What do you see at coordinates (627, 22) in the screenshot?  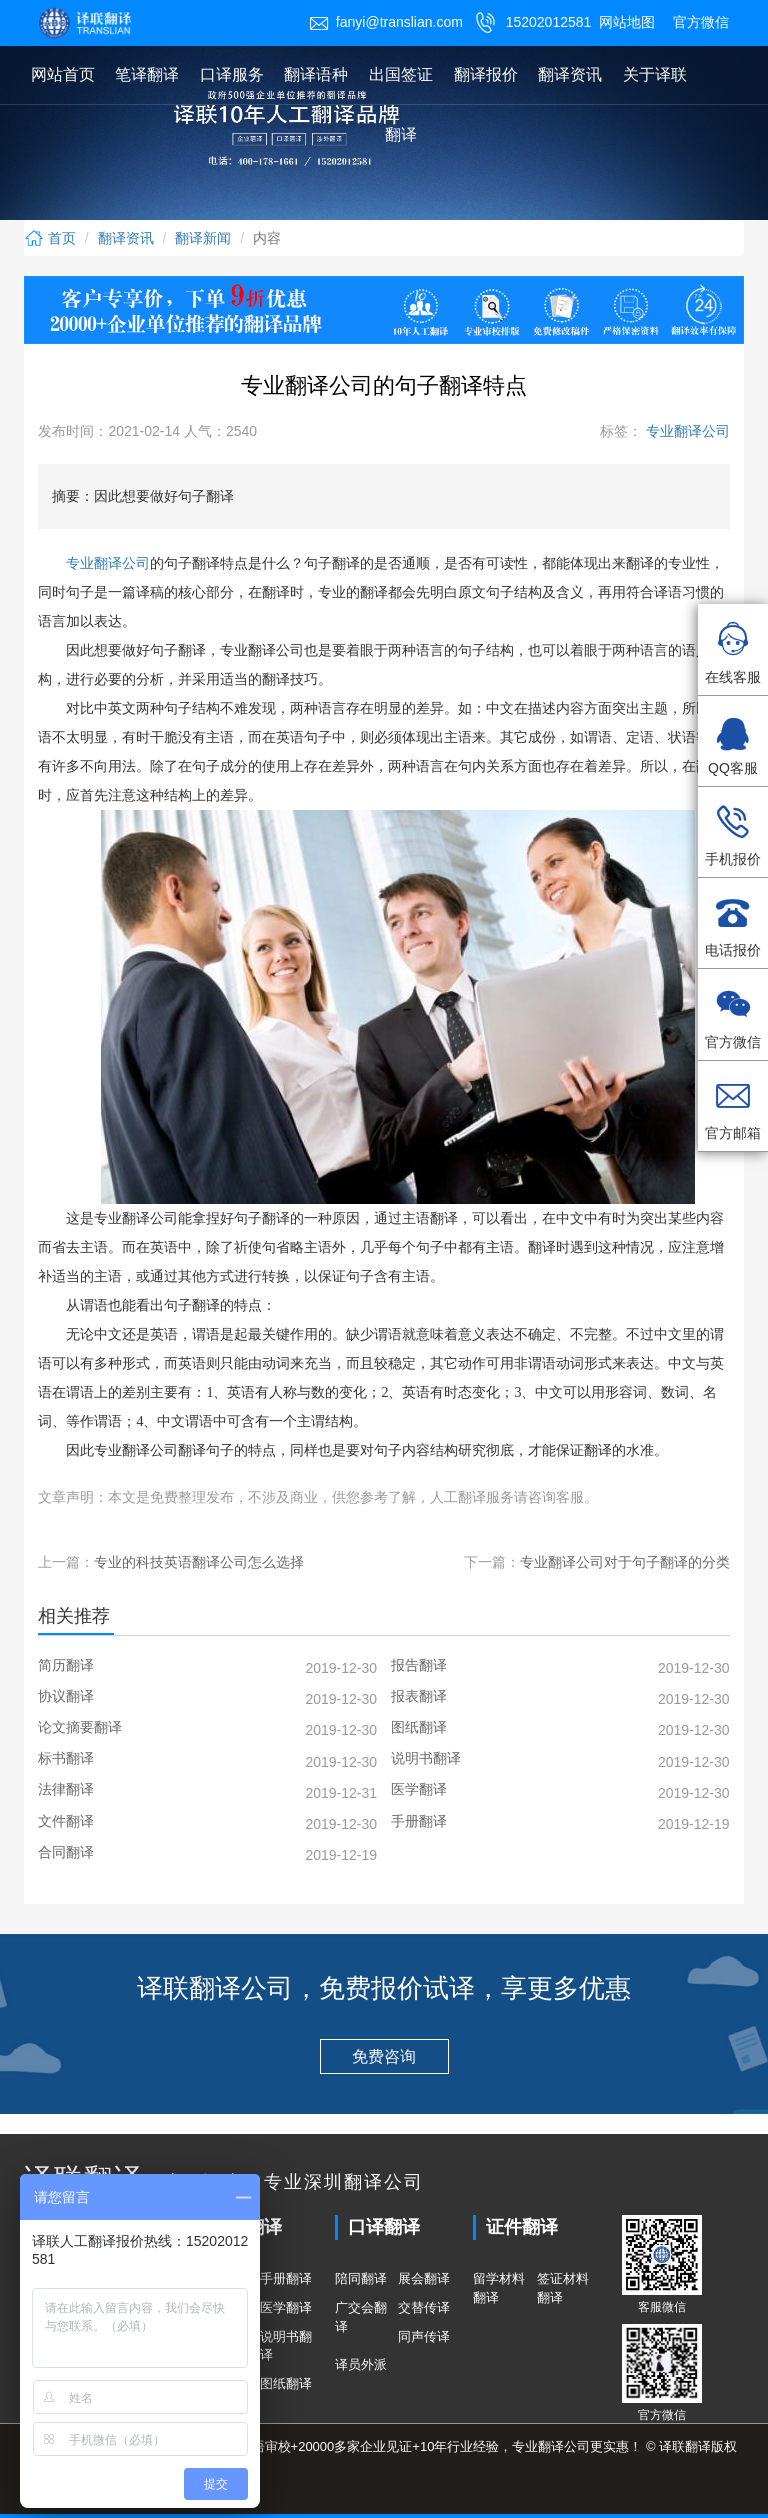 I see `网站地图` at bounding box center [627, 22].